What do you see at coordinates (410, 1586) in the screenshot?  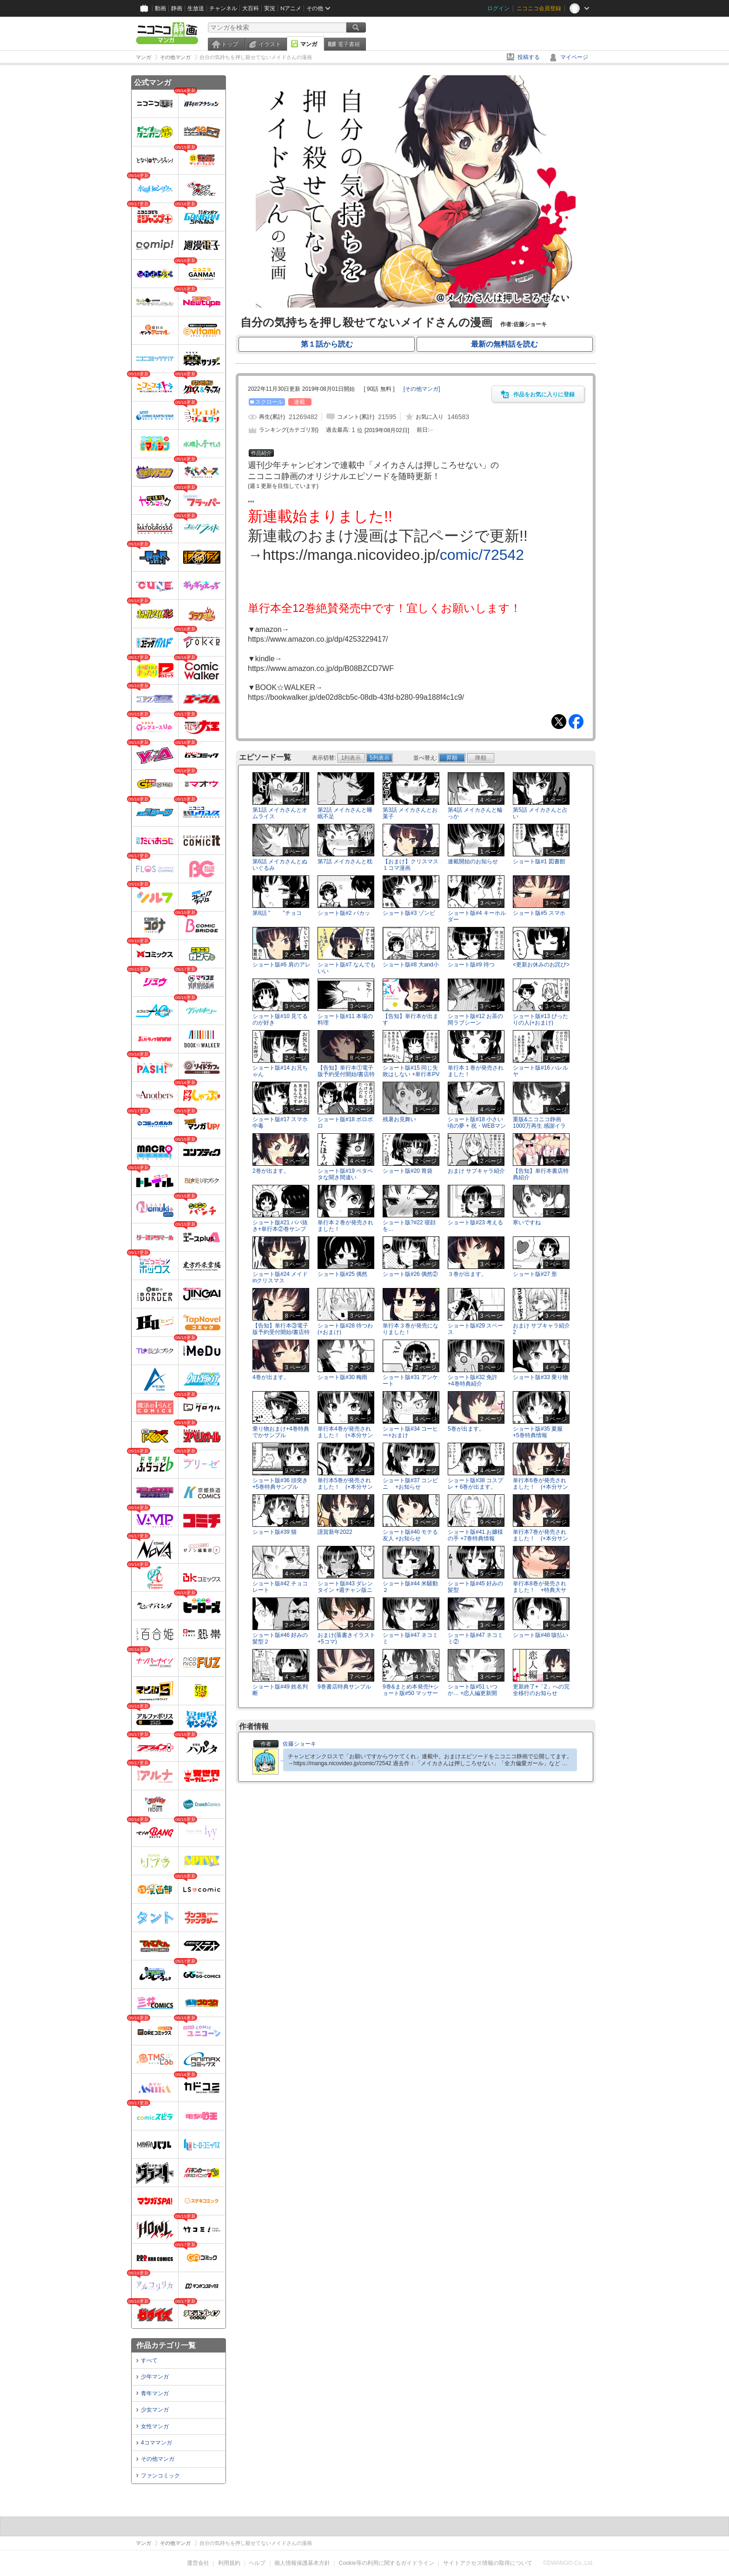 I see `ショート版#44 米騒動２` at bounding box center [410, 1586].